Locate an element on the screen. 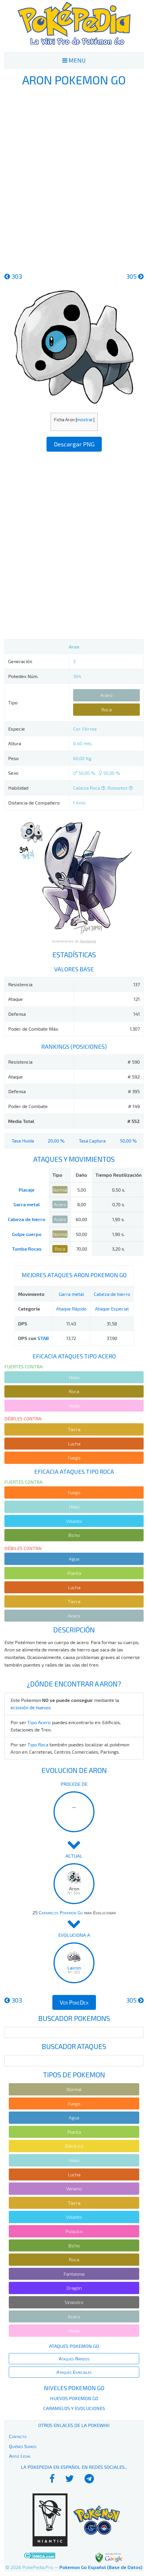 The height and width of the screenshot is (2576, 148). Normal is located at coordinates (60, 1189).